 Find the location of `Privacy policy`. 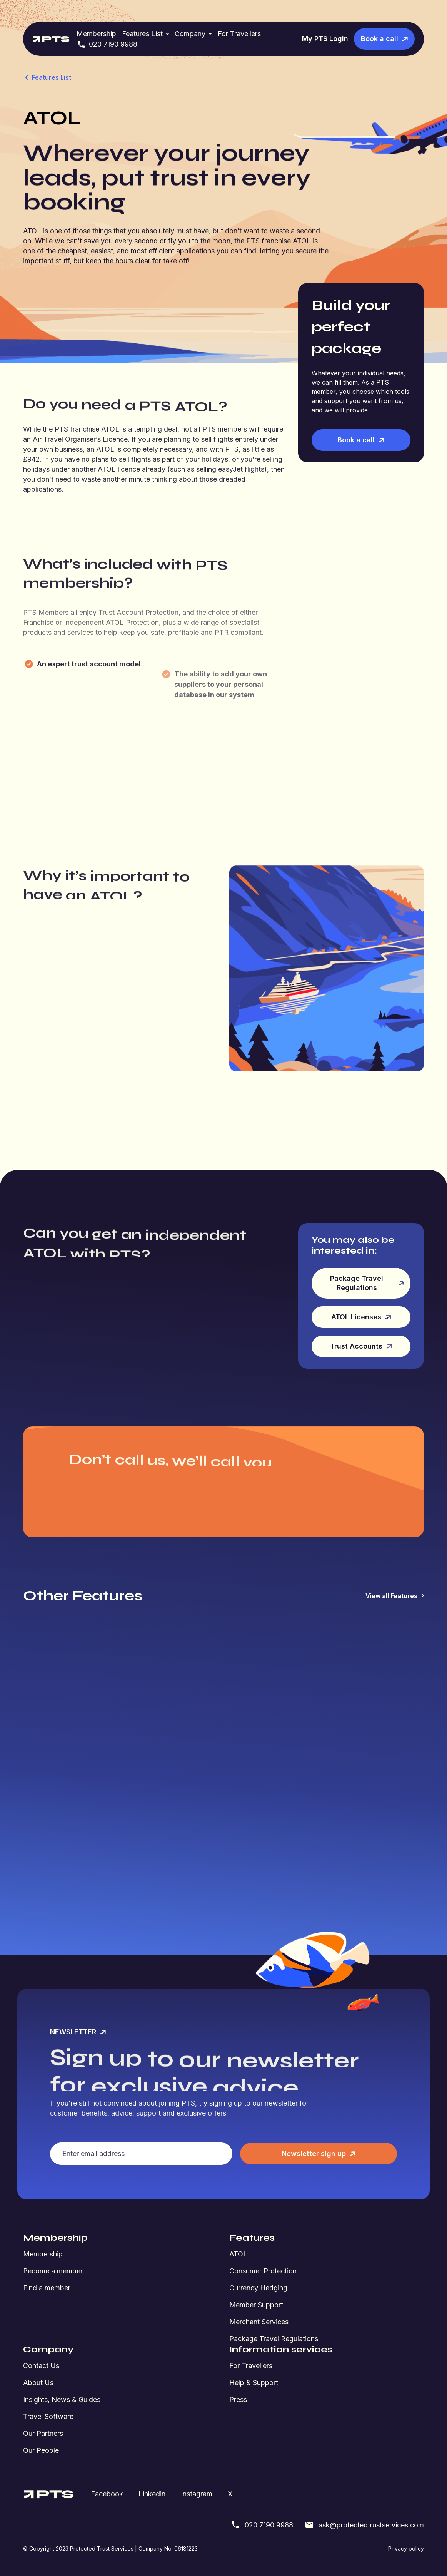

Privacy policy is located at coordinates (406, 2548).